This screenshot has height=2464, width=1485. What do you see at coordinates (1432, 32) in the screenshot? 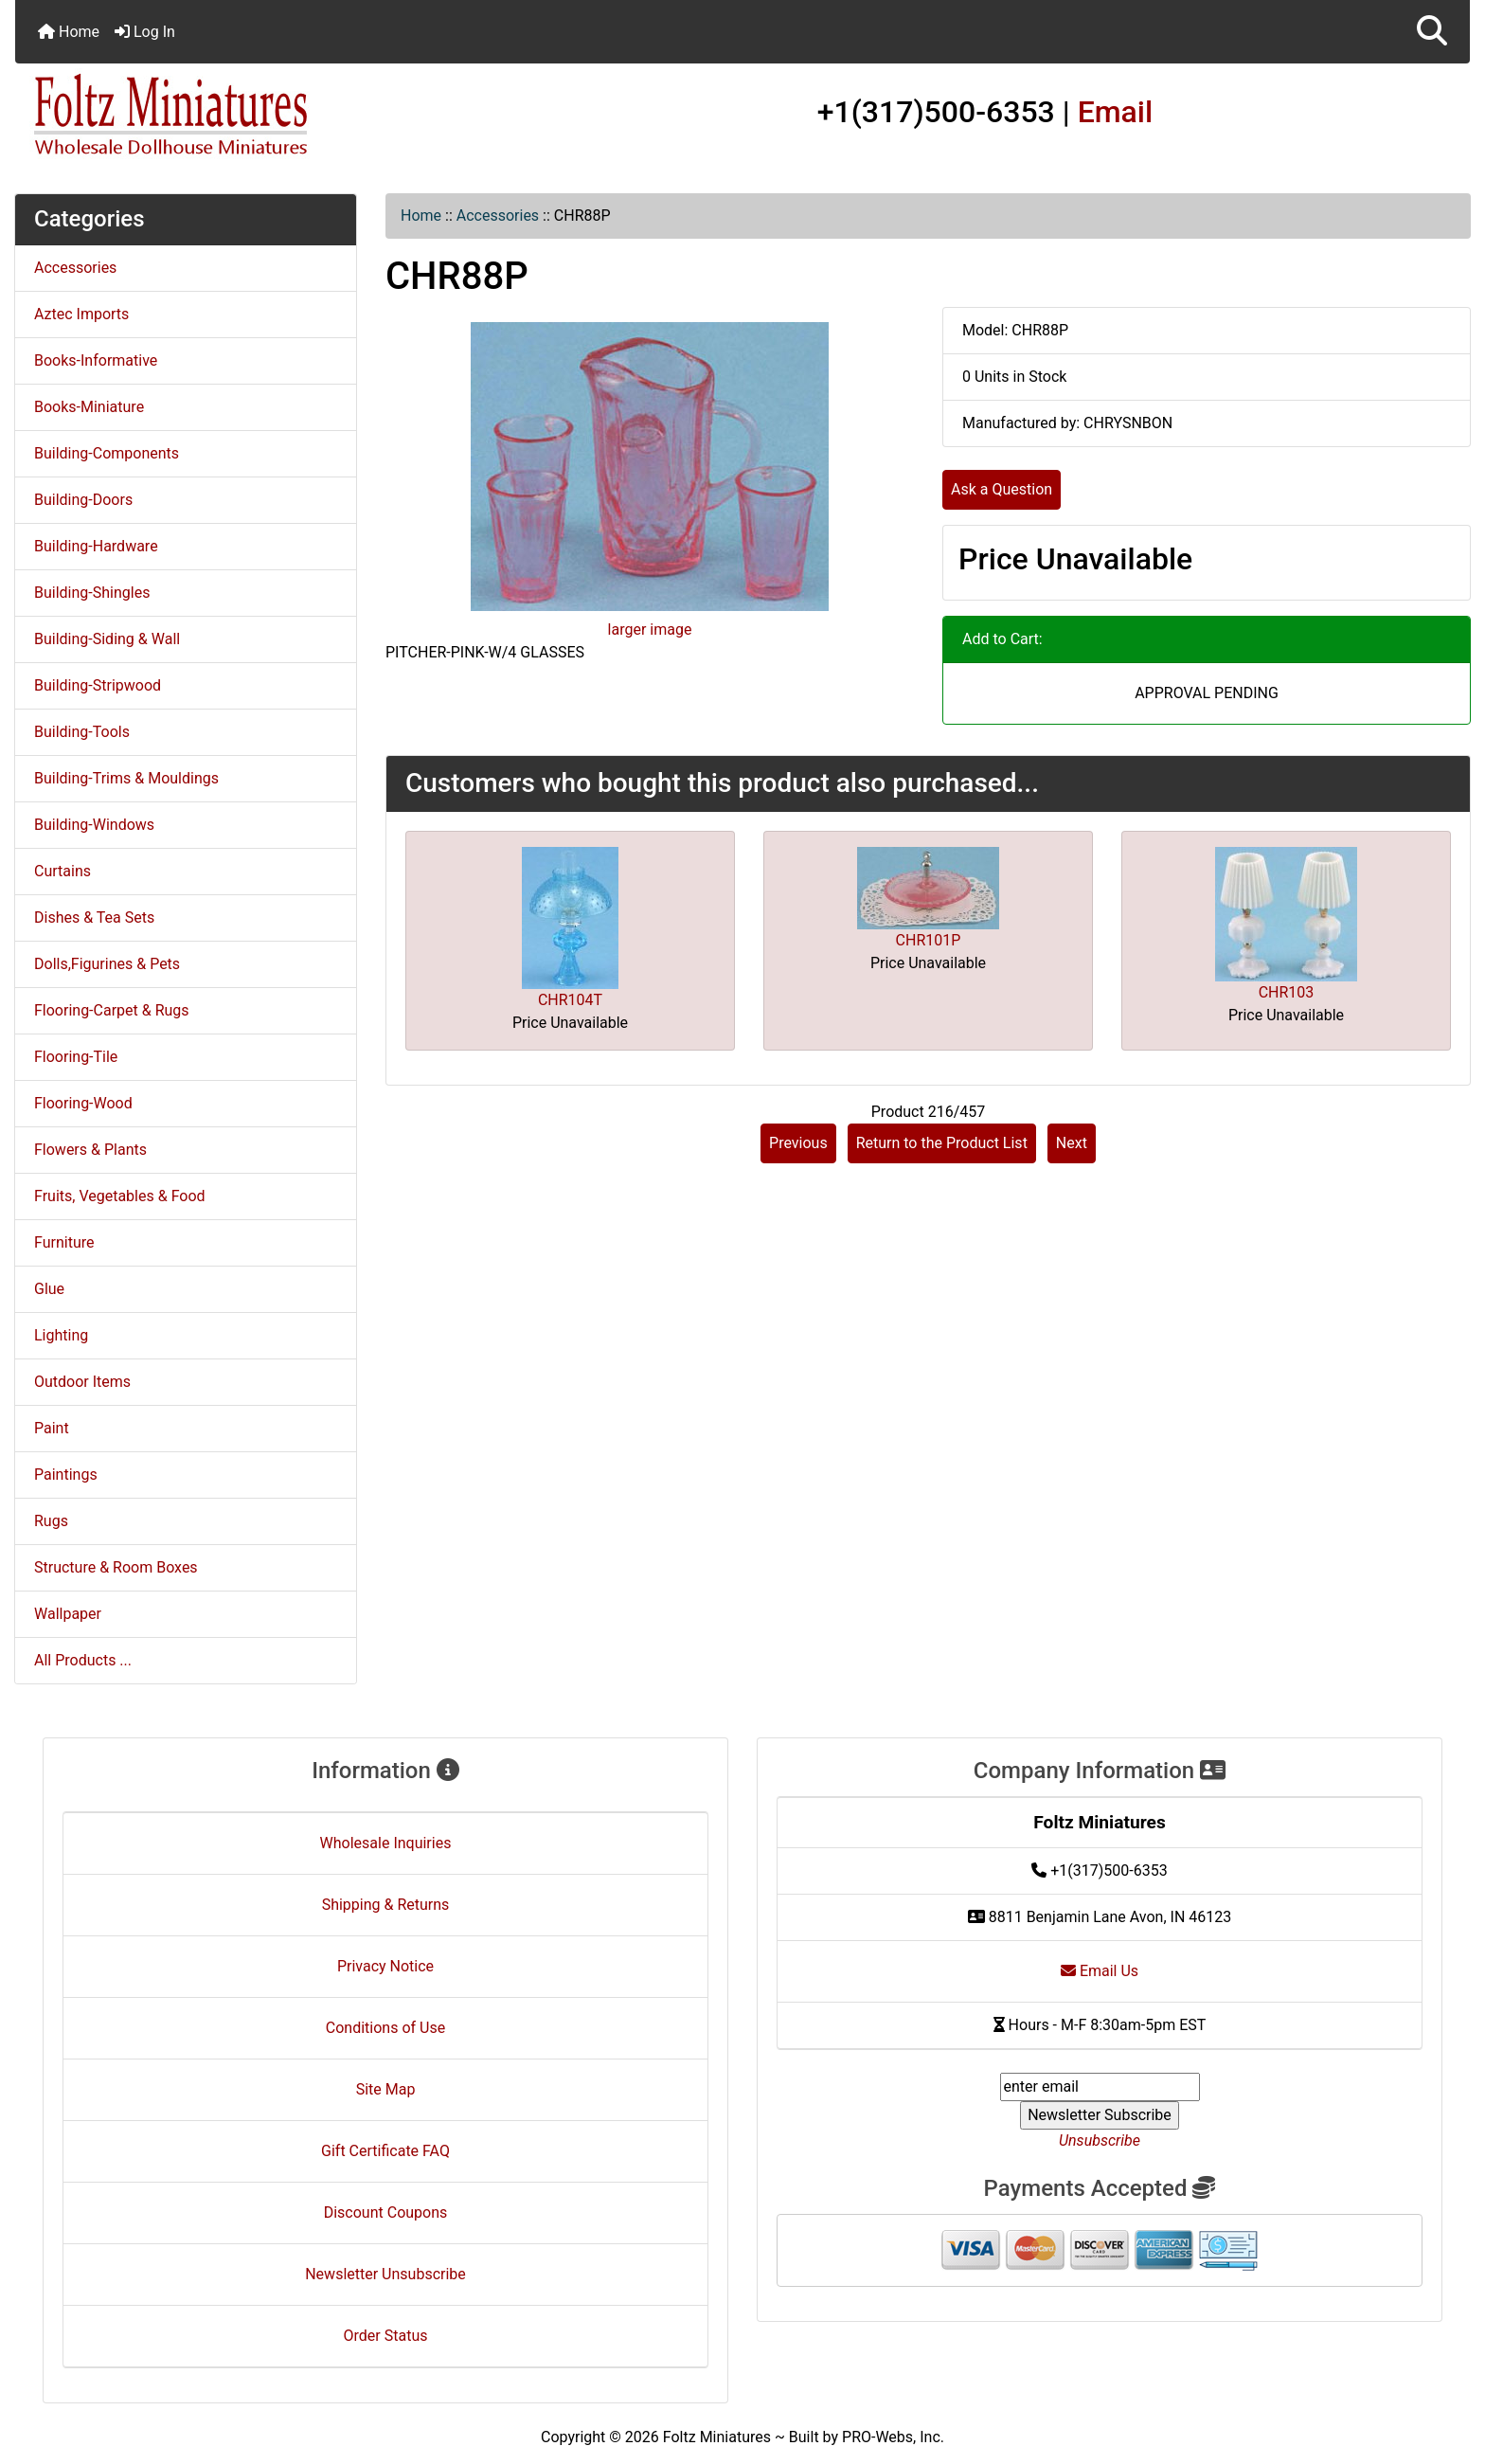
I see `[button]` at bounding box center [1432, 32].